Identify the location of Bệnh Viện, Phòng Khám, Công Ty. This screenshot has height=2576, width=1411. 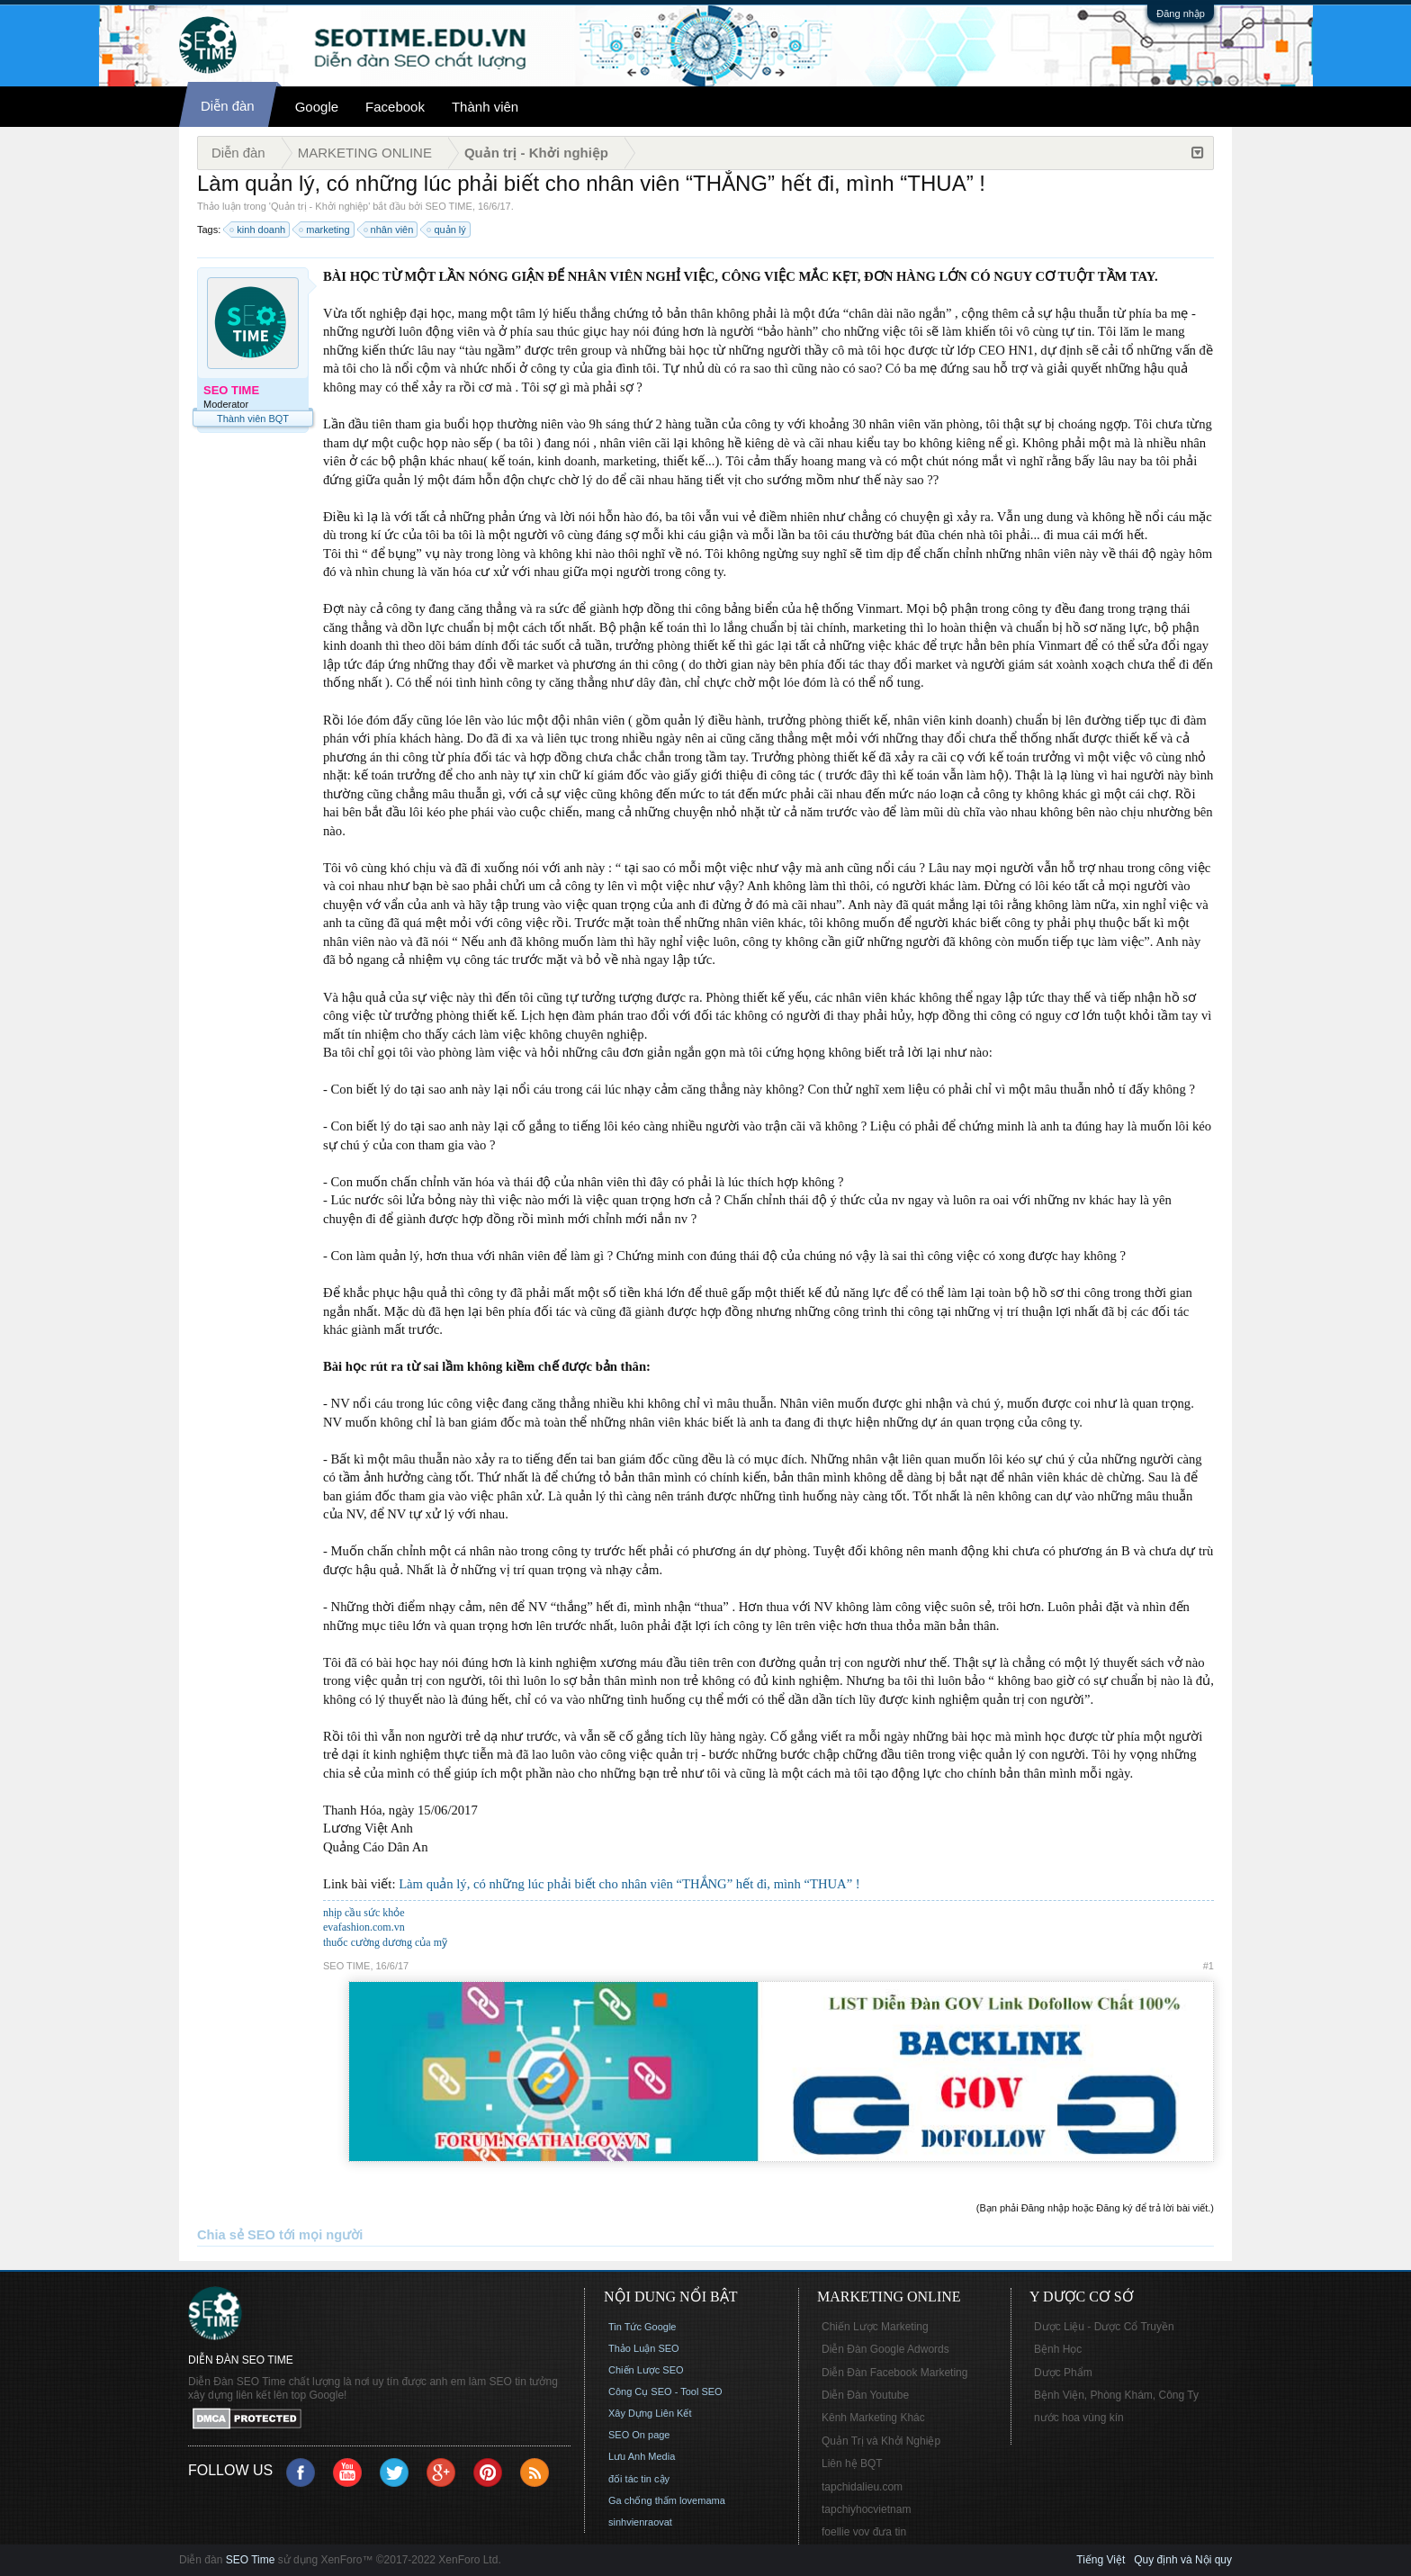
(1116, 2395).